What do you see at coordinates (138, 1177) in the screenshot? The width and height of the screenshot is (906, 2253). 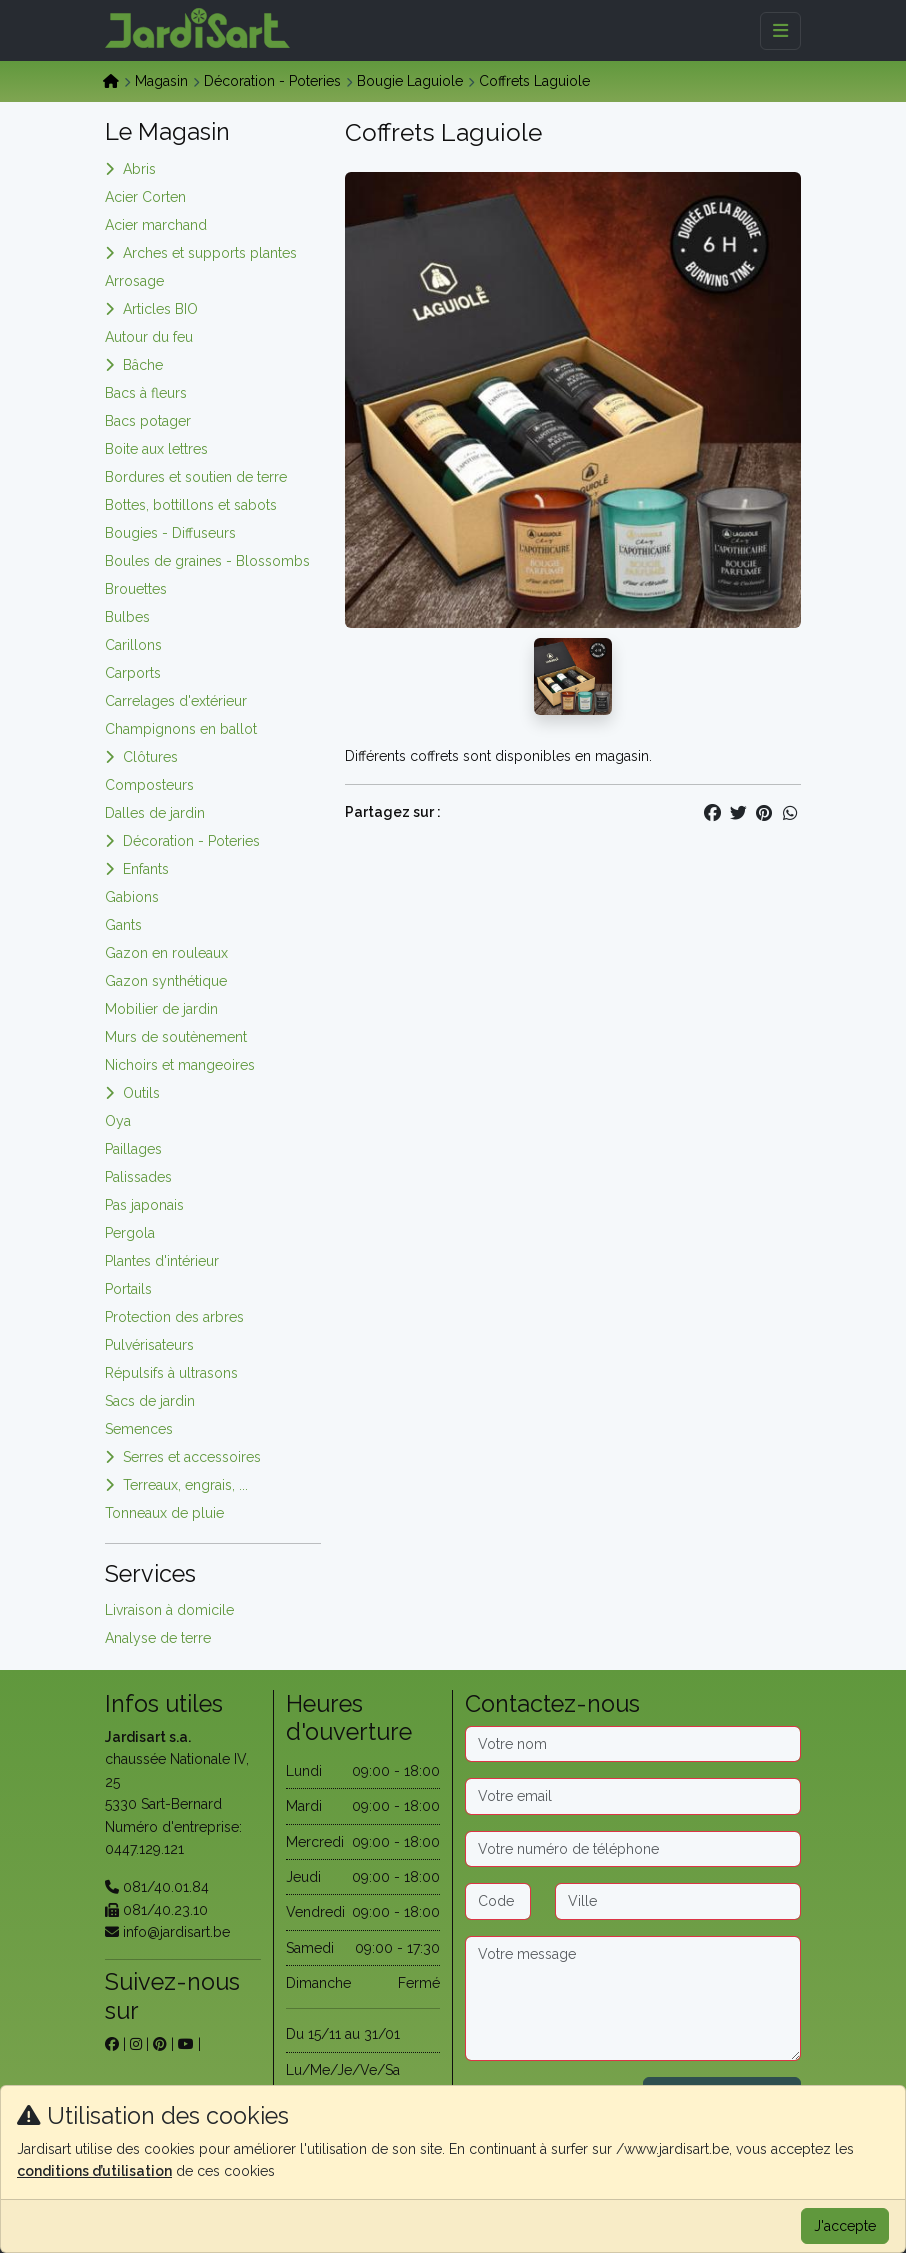 I see `Palissades` at bounding box center [138, 1177].